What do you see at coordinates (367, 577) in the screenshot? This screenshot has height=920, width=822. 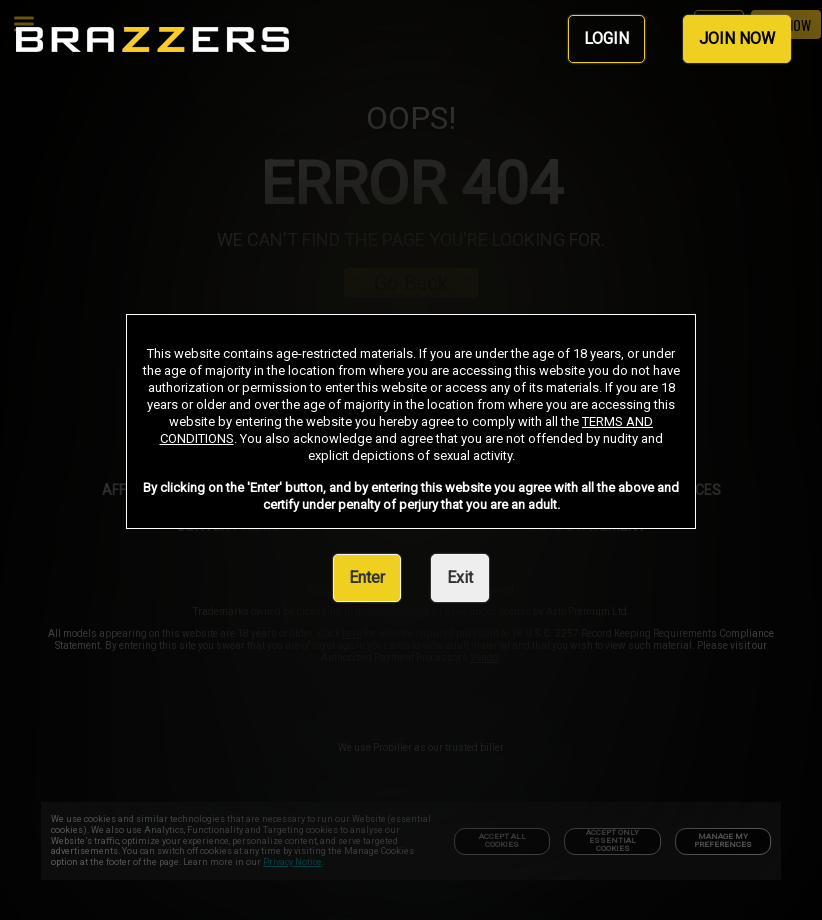 I see `Enter` at bounding box center [367, 577].